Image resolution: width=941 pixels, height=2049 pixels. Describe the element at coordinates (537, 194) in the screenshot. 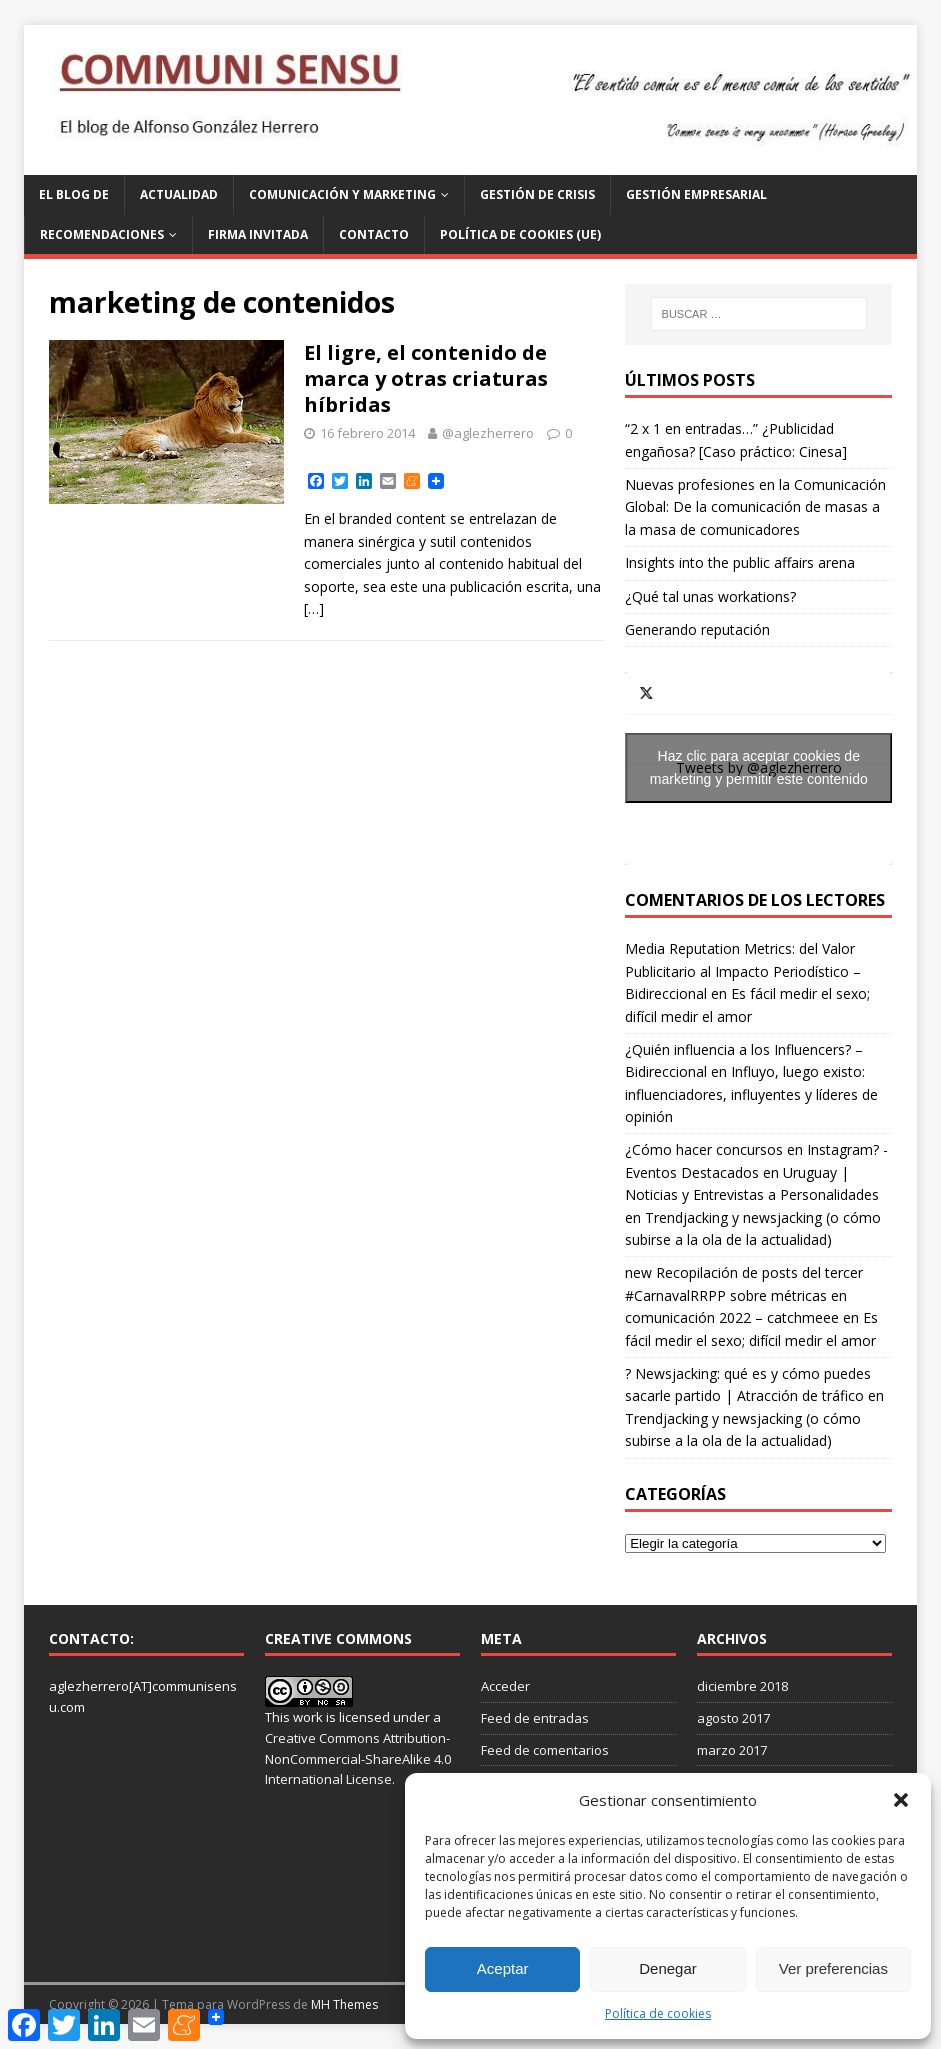

I see `Gestión de Crisis` at that location.